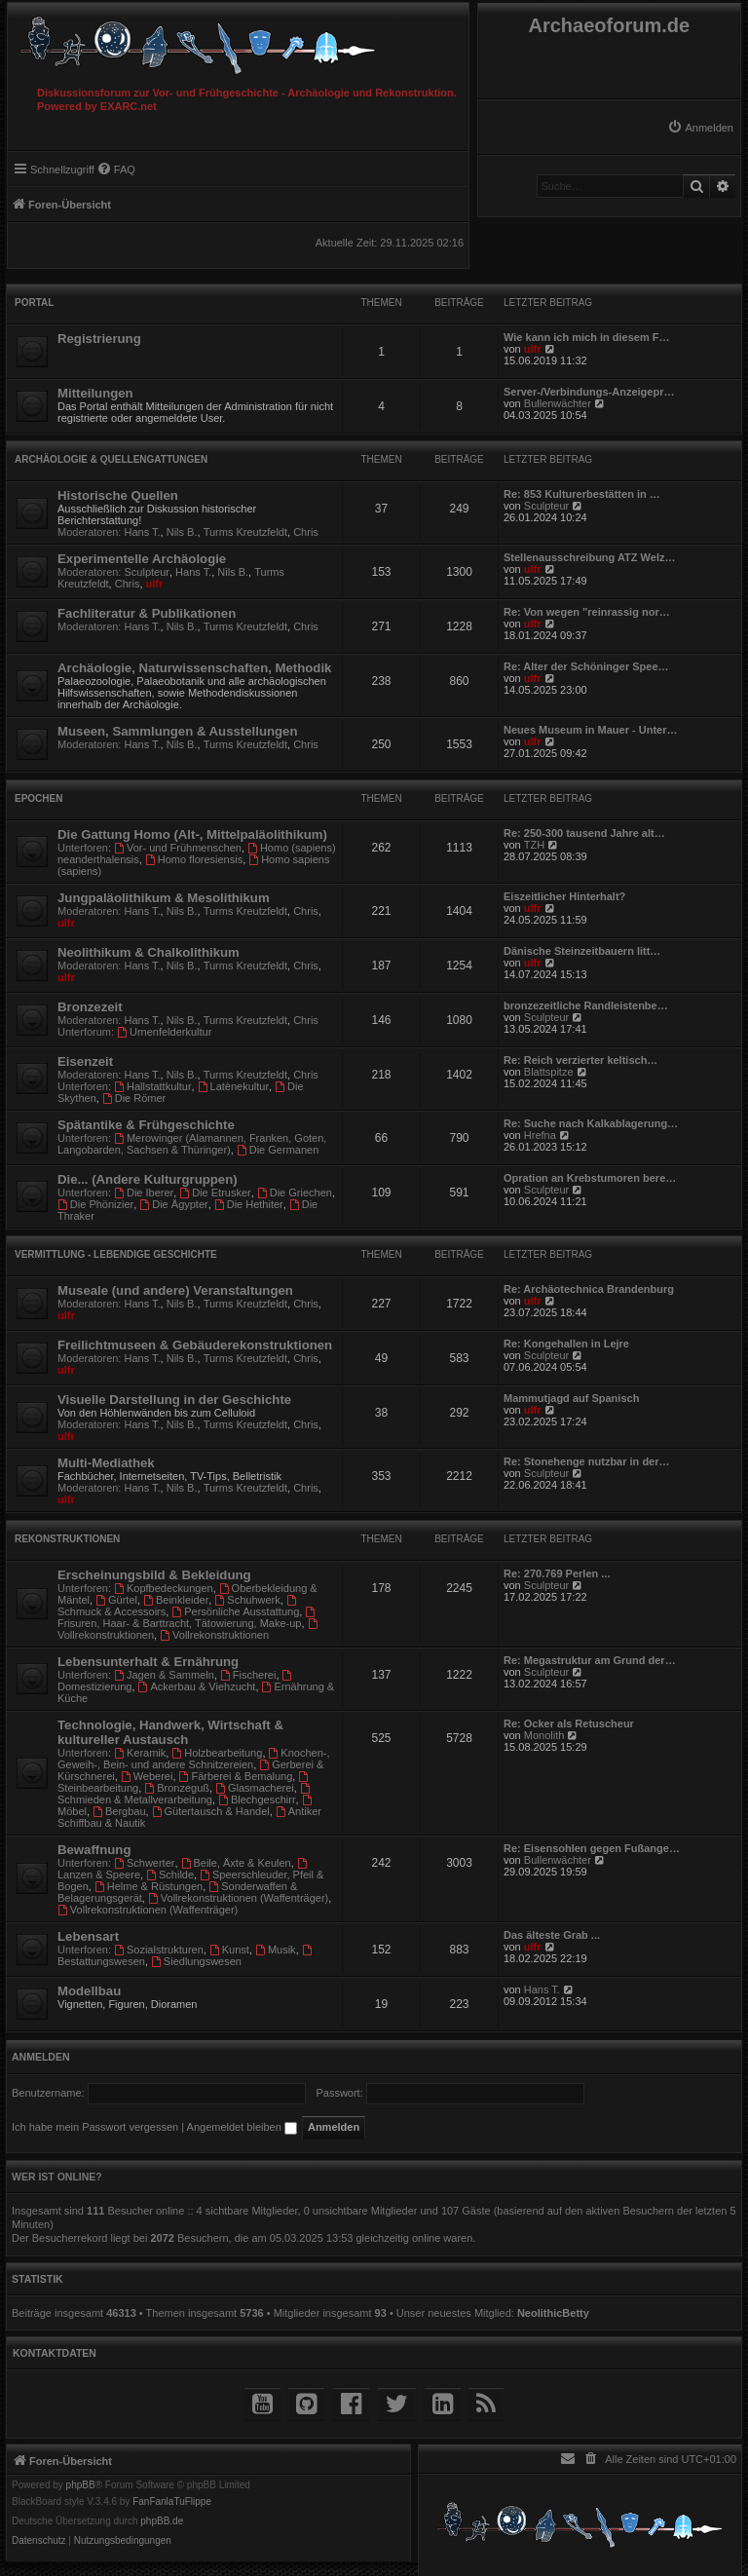  I want to click on Vollrekonstruktionen, so click(214, 1635).